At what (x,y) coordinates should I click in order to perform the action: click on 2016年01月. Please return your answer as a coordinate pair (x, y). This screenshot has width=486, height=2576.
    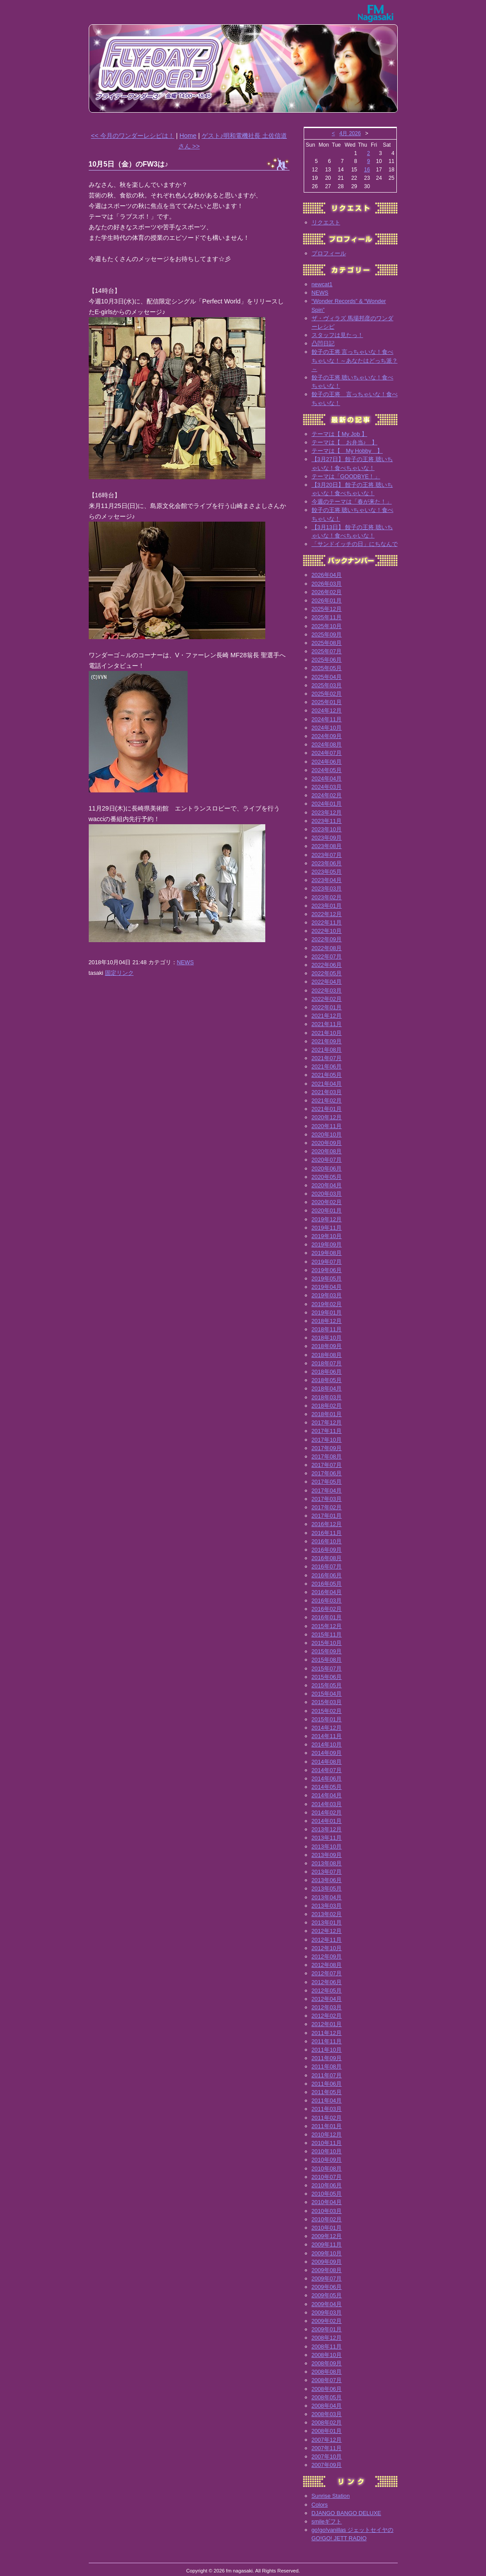
    Looking at the image, I should click on (327, 1617).